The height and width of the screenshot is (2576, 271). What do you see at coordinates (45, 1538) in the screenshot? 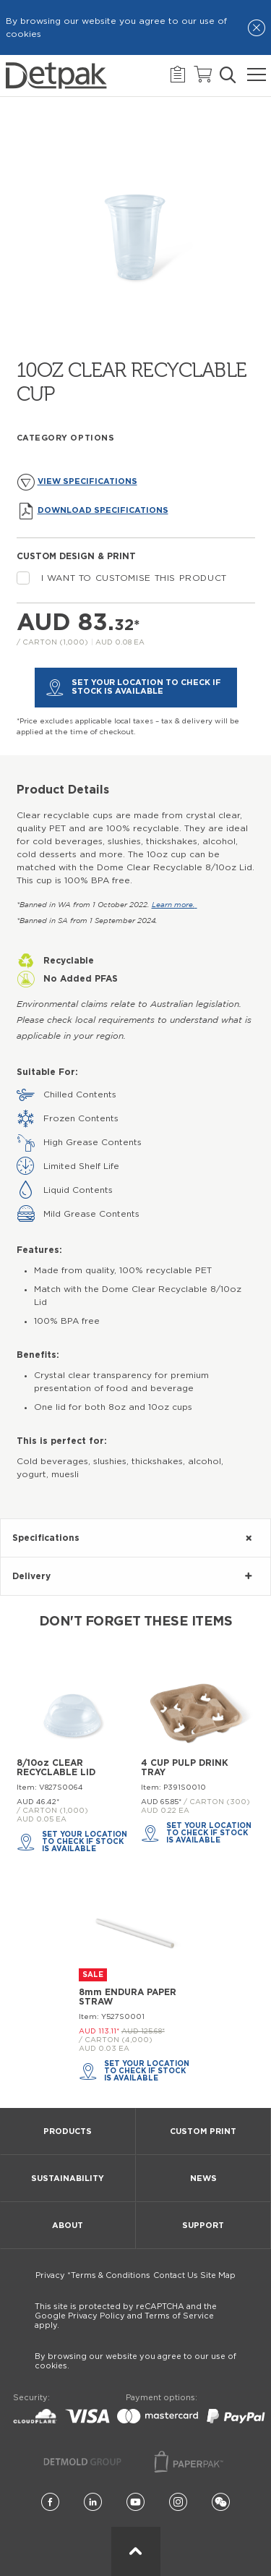
I see `Specifications [tab]` at bounding box center [45, 1538].